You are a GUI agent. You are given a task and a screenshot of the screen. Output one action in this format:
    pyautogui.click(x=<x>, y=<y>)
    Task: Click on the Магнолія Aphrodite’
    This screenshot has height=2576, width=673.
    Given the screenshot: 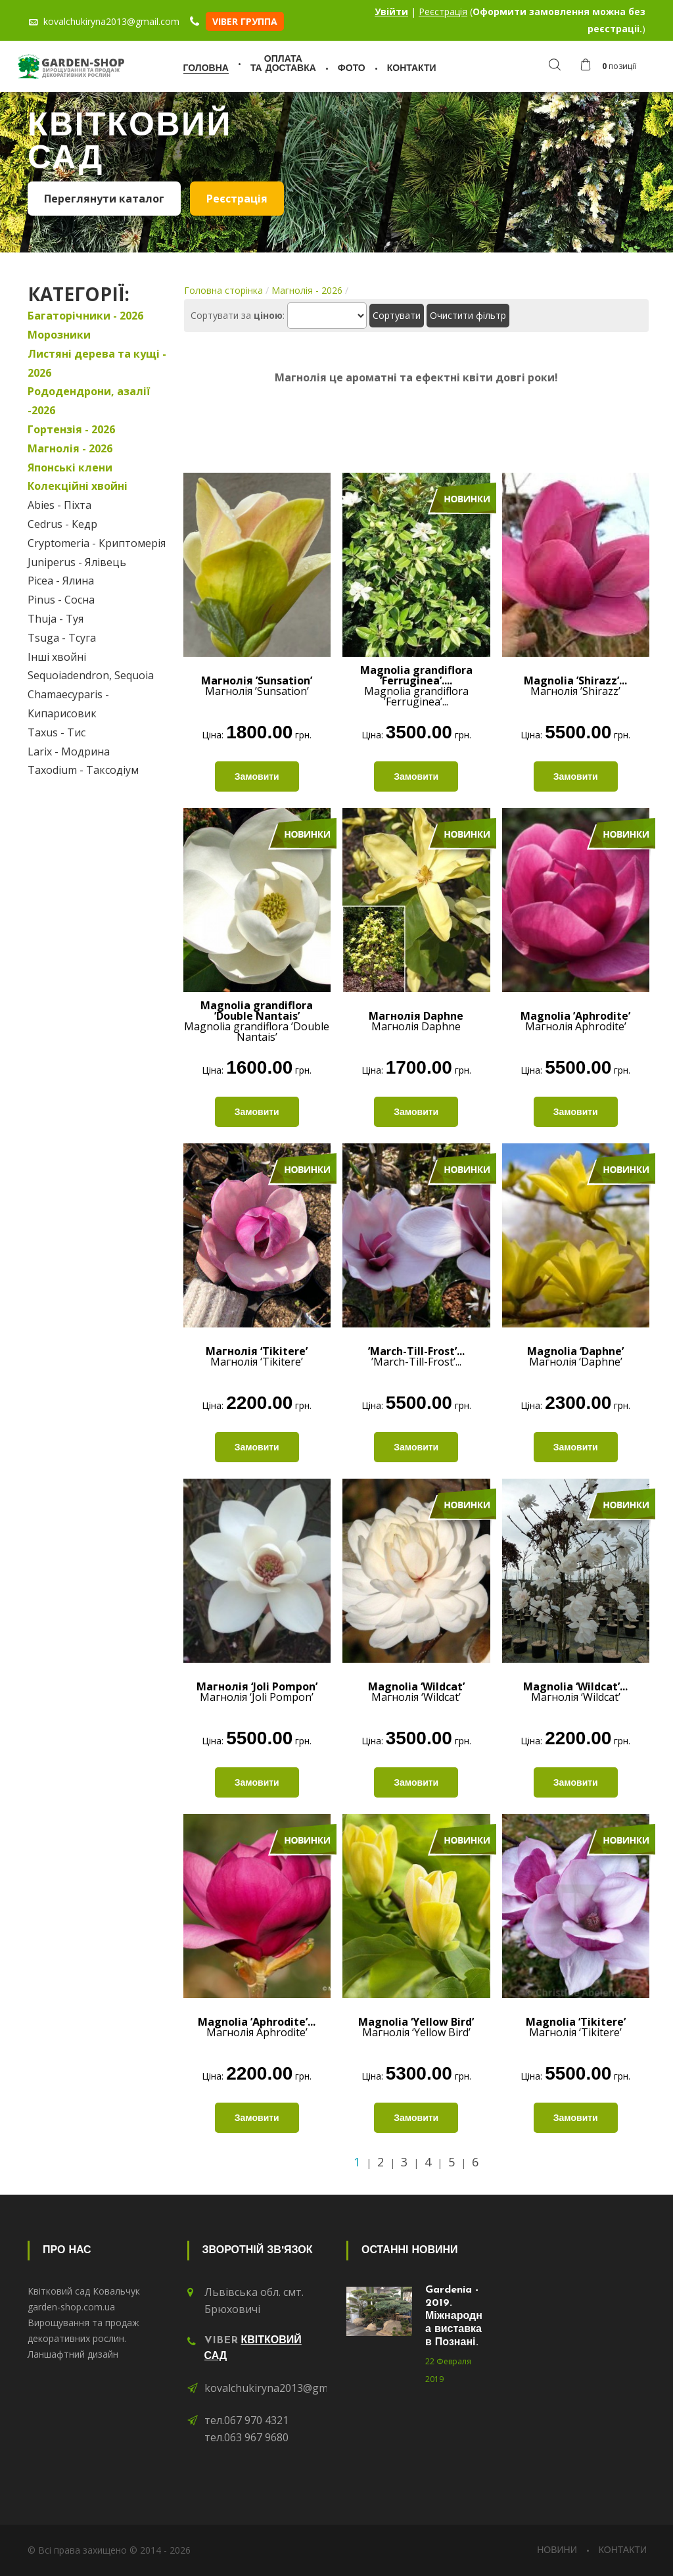 What is the action you would take?
    pyautogui.click(x=575, y=1021)
    